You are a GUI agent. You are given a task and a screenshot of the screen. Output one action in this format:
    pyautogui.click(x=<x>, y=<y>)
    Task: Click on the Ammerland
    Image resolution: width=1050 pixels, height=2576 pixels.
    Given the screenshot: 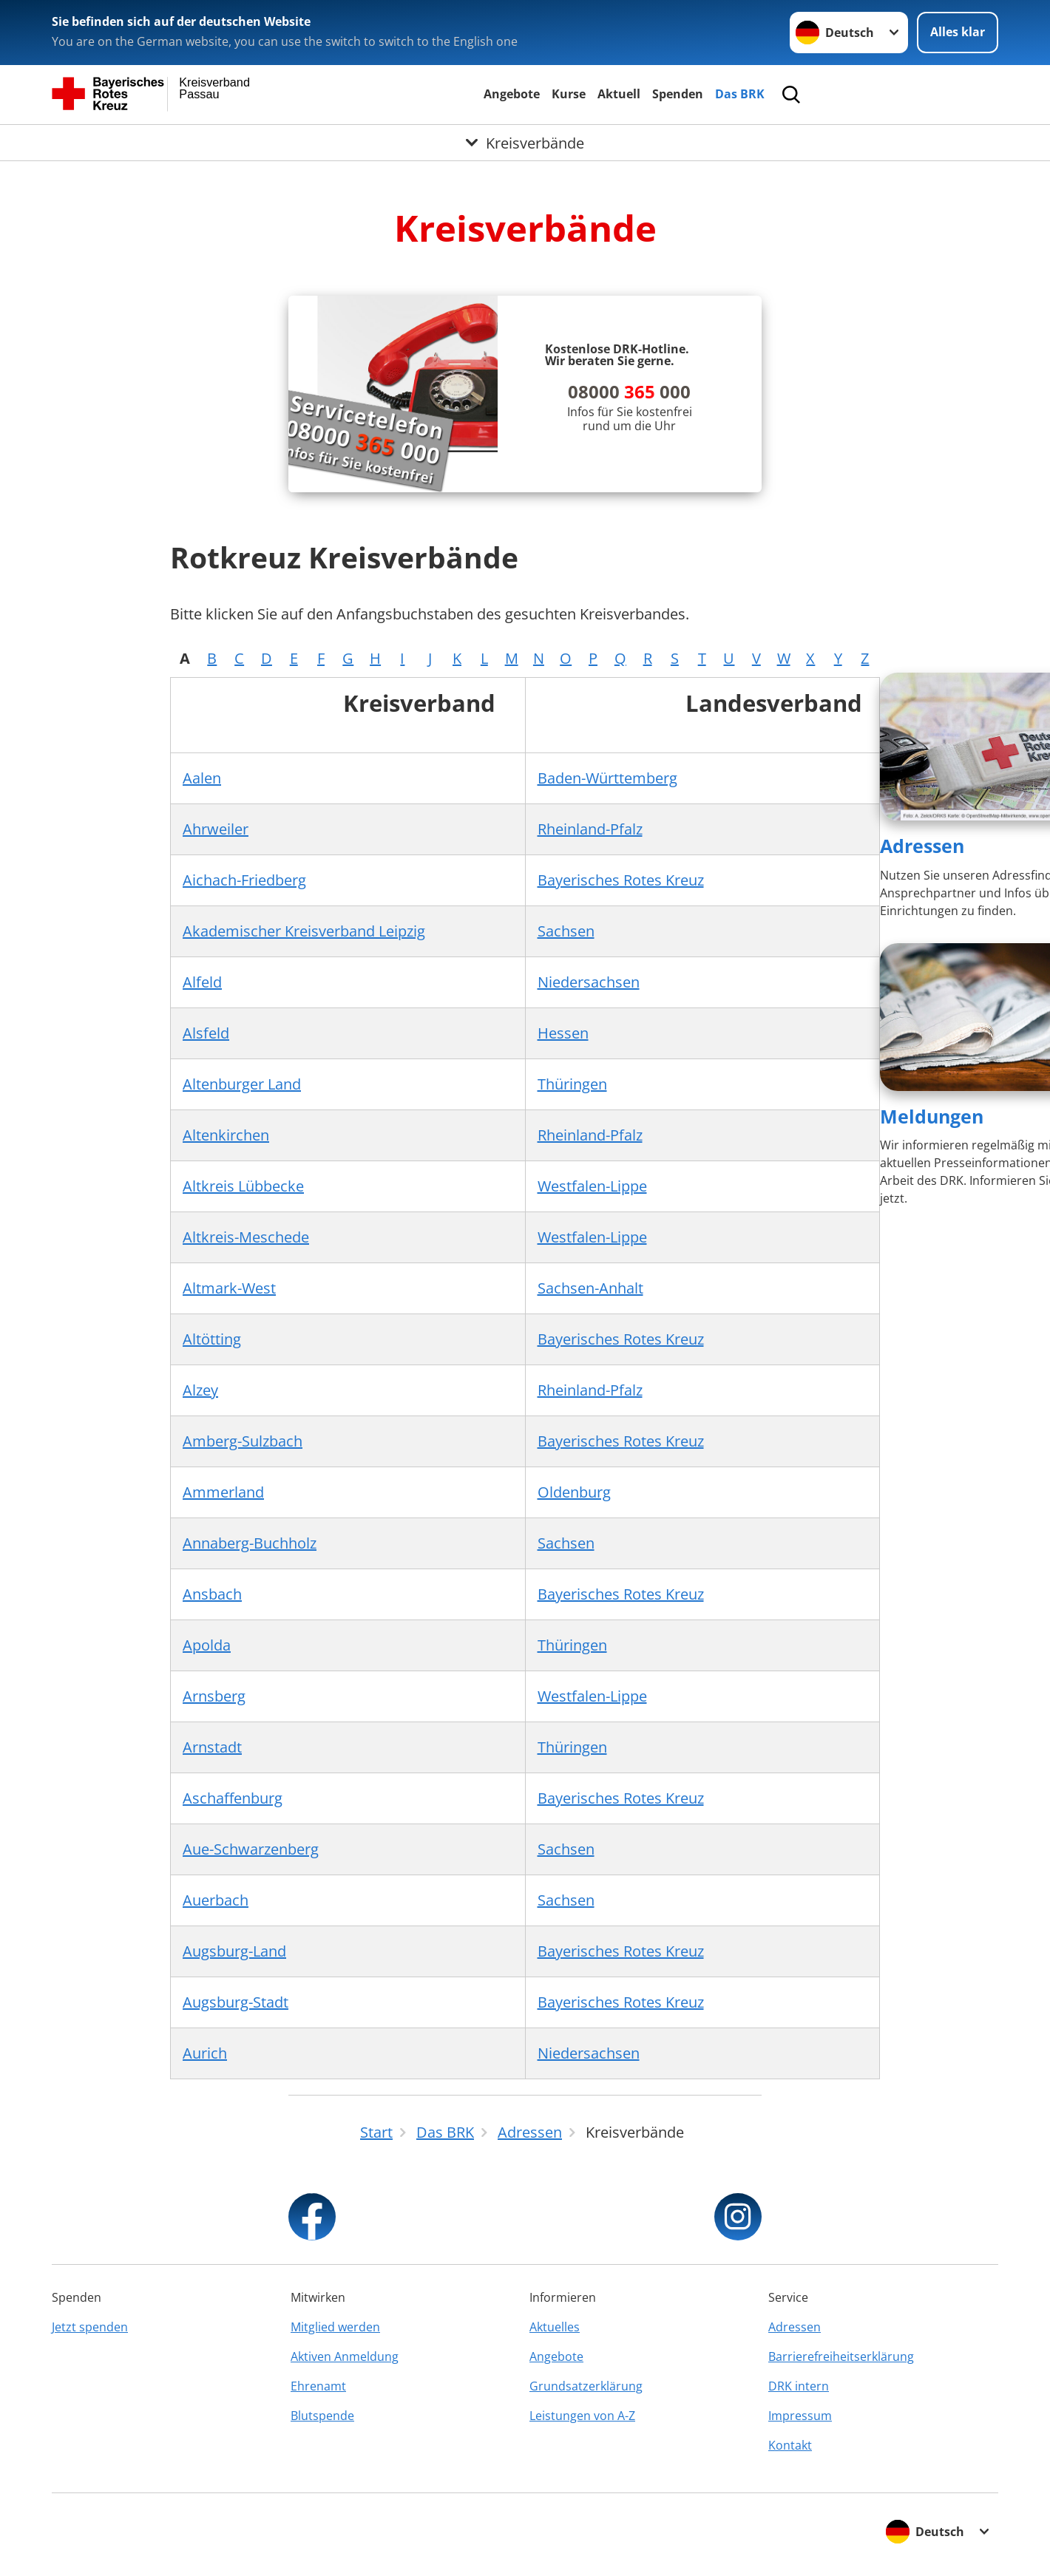 What is the action you would take?
    pyautogui.click(x=223, y=1492)
    